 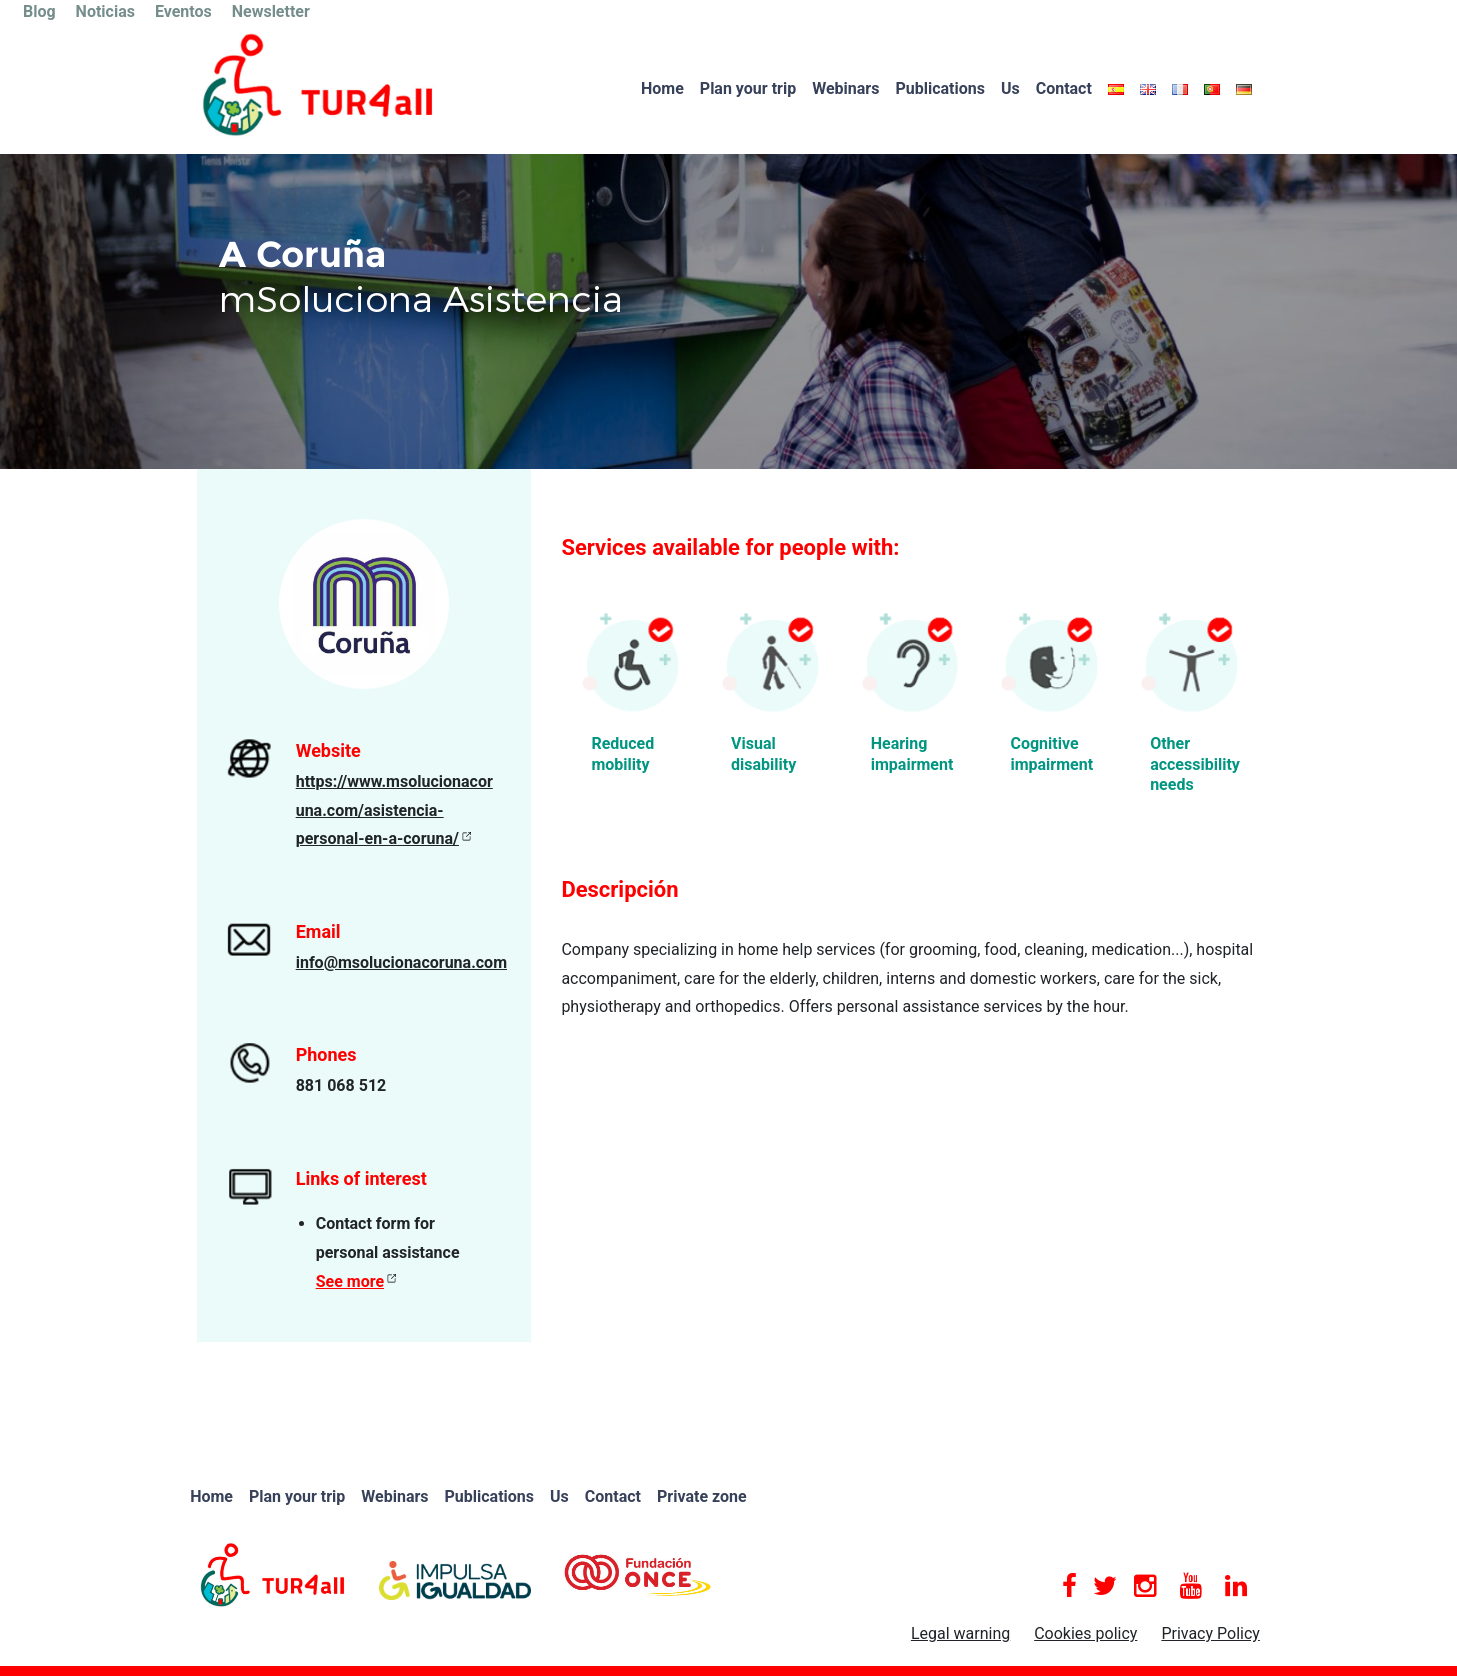 What do you see at coordinates (960, 1633) in the screenshot?
I see `Legal warning` at bounding box center [960, 1633].